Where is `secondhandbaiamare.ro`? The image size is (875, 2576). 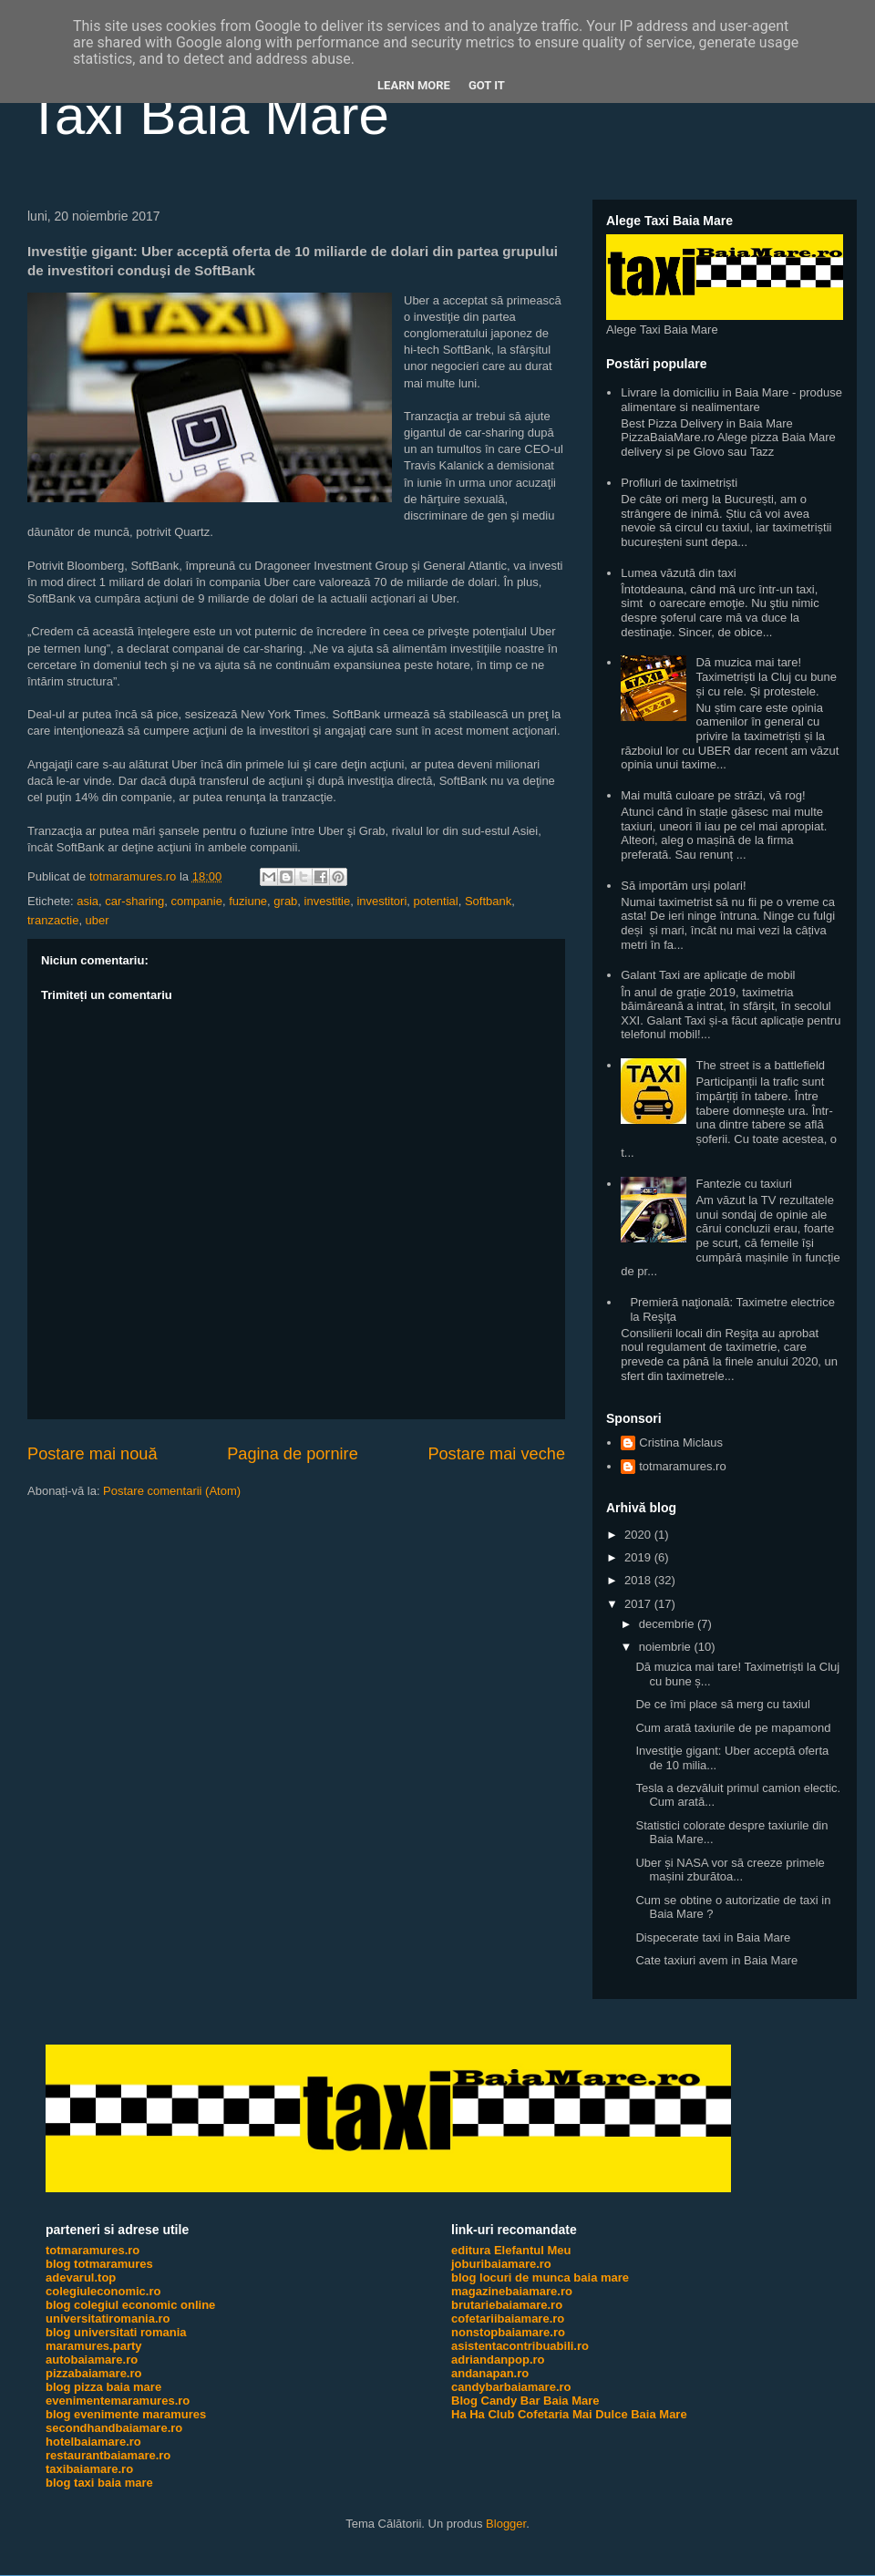 secondhandbaiamare.ro is located at coordinates (114, 2428).